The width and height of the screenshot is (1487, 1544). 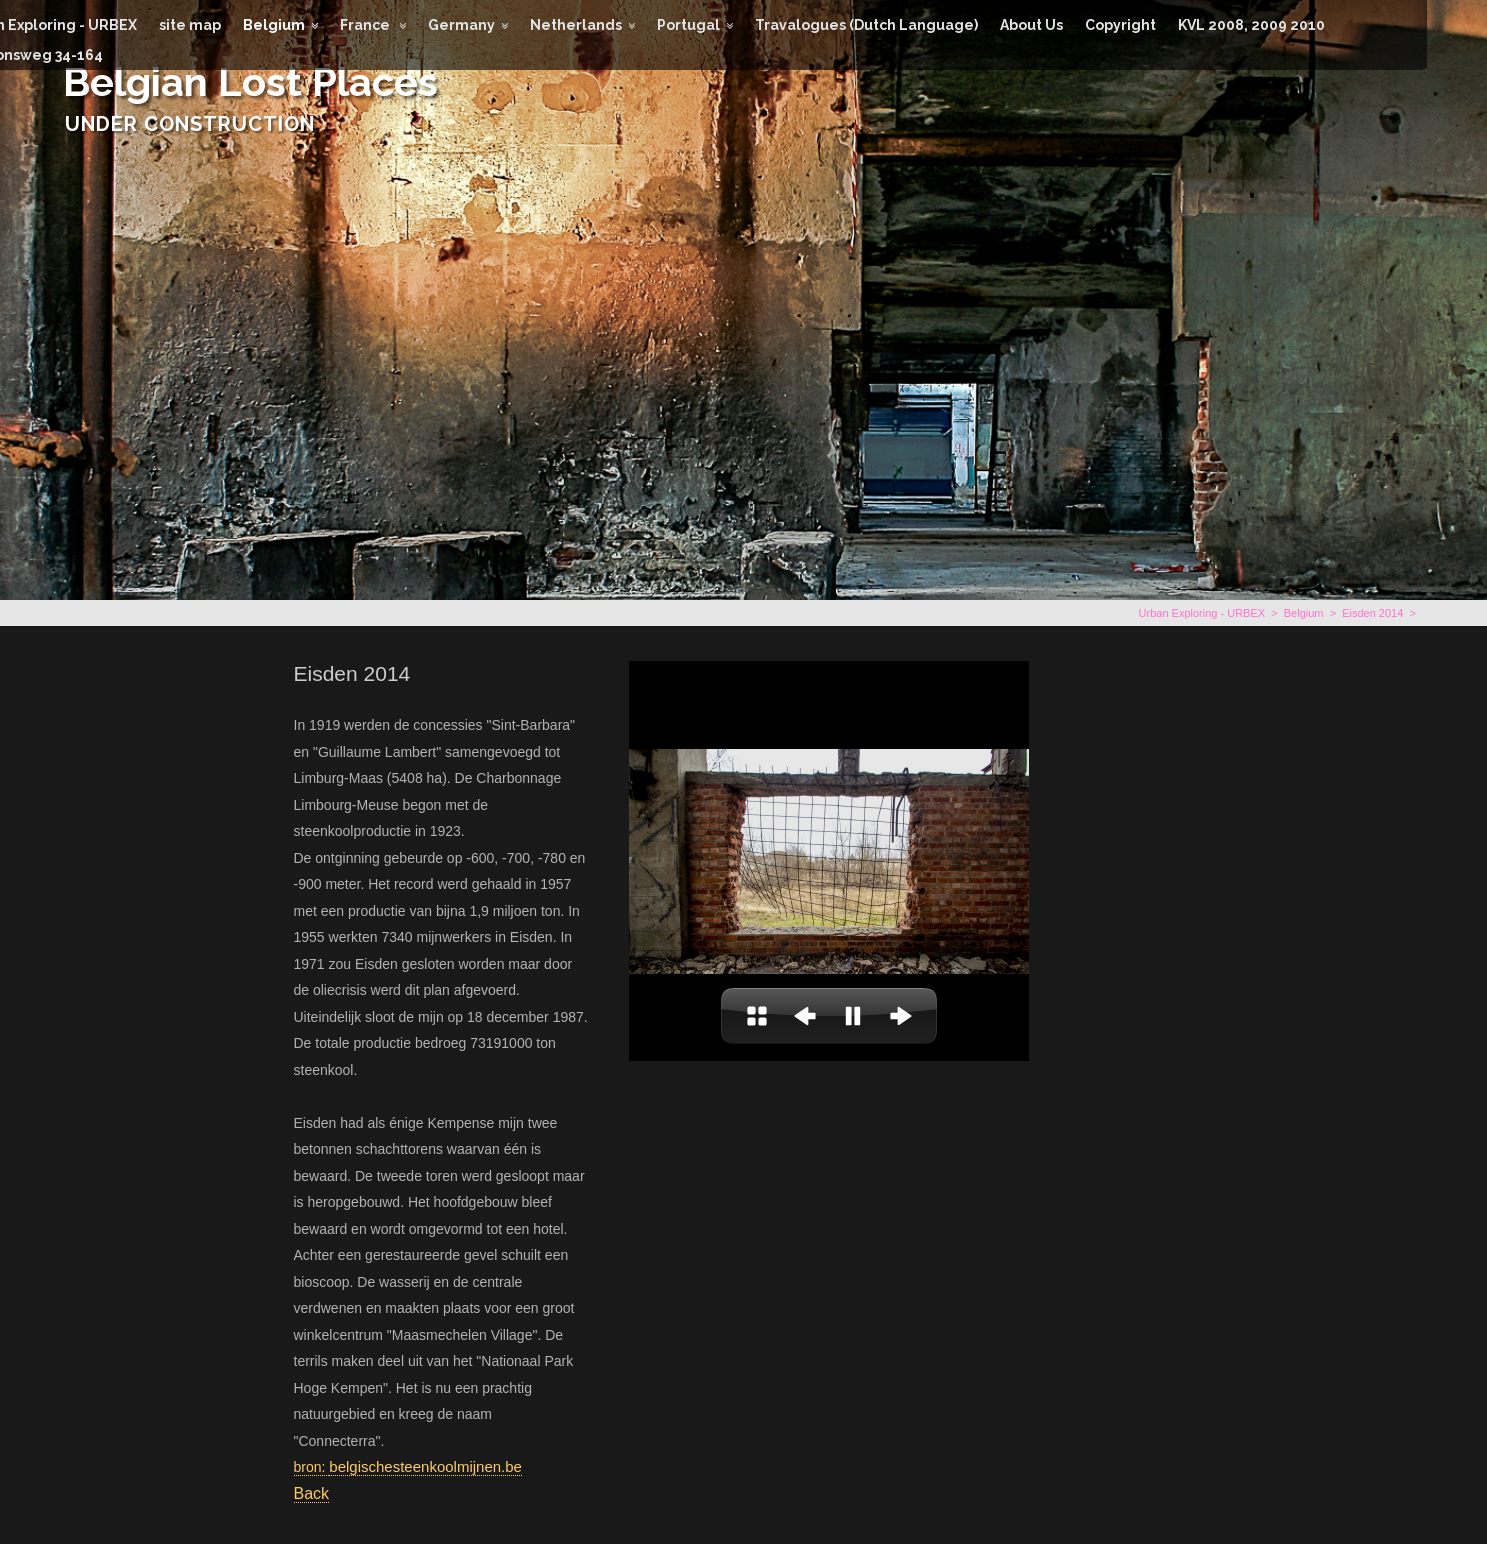 I want to click on Belgium, so click(x=274, y=25).